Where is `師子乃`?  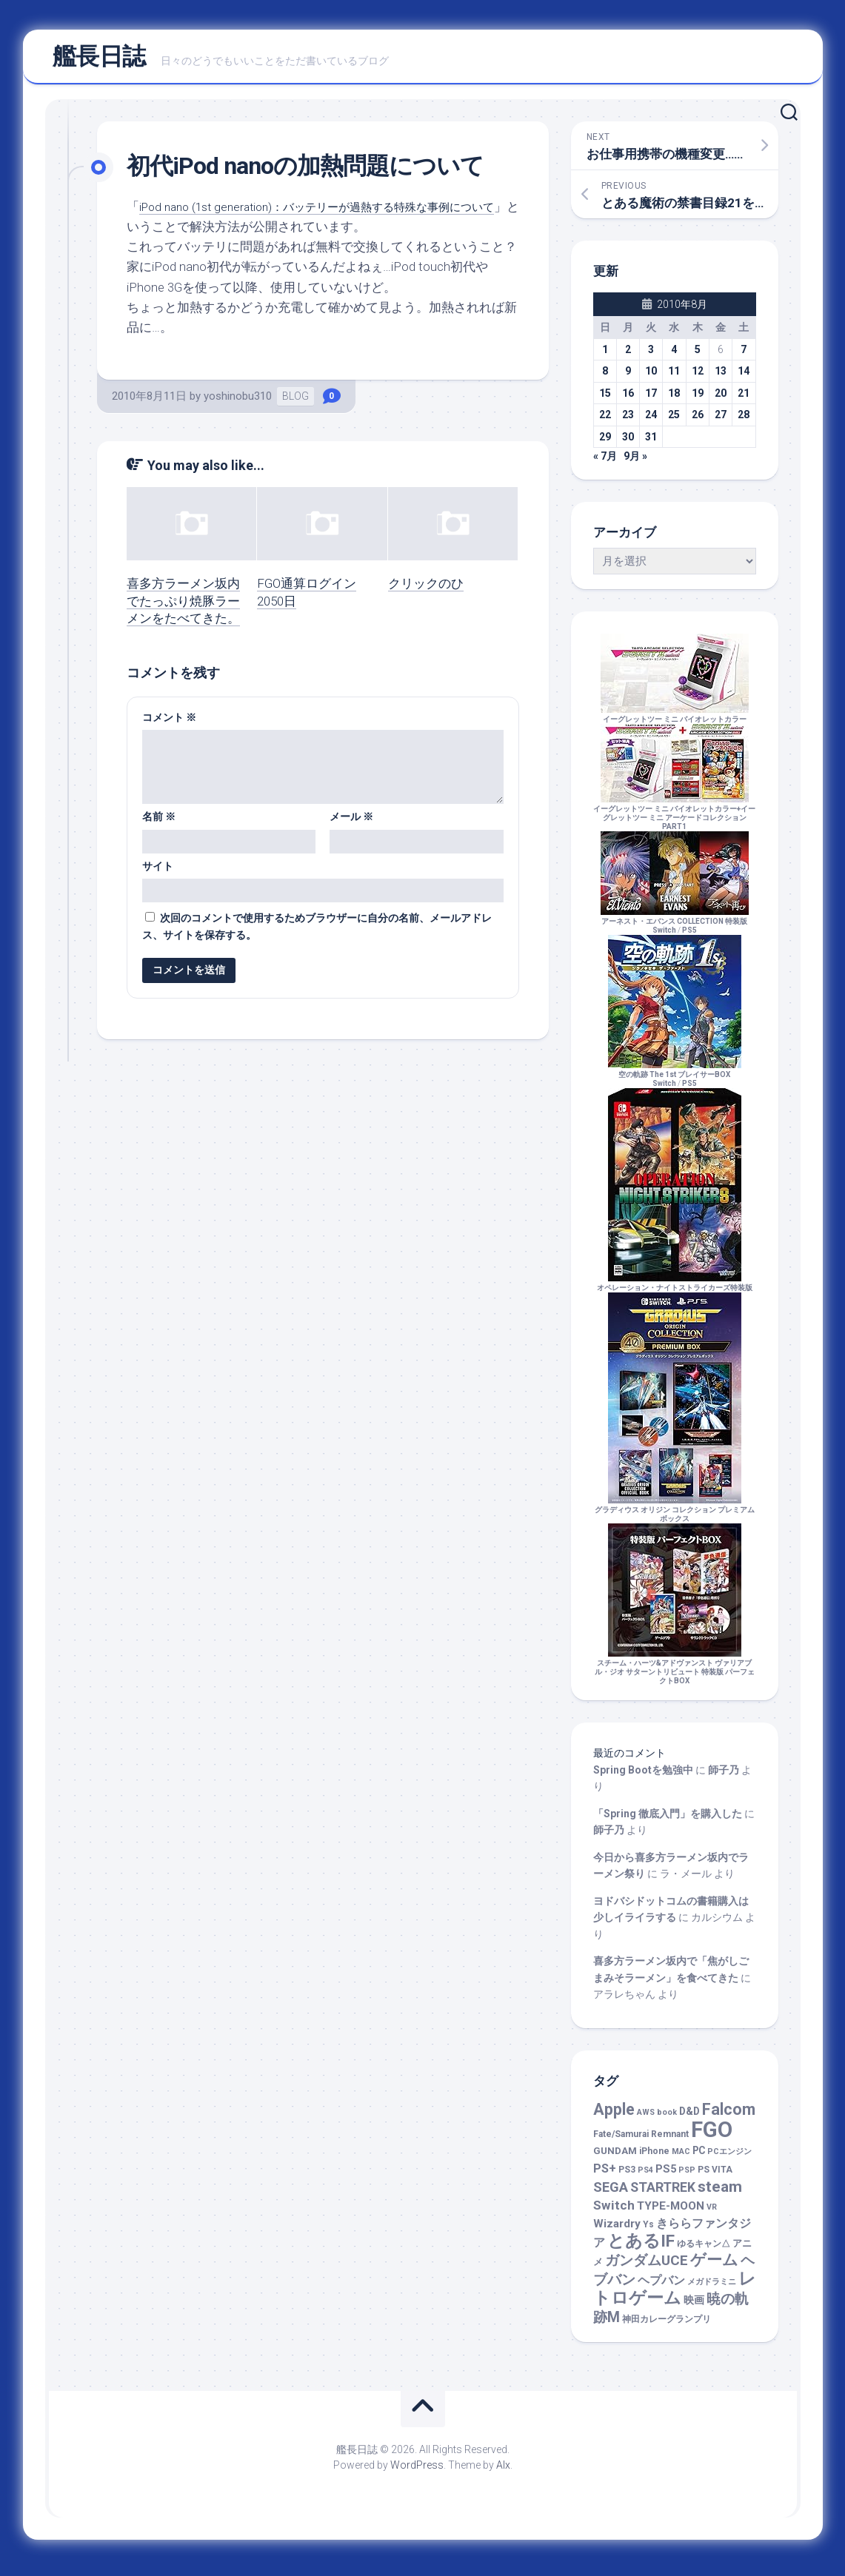 師子乃 is located at coordinates (723, 1776).